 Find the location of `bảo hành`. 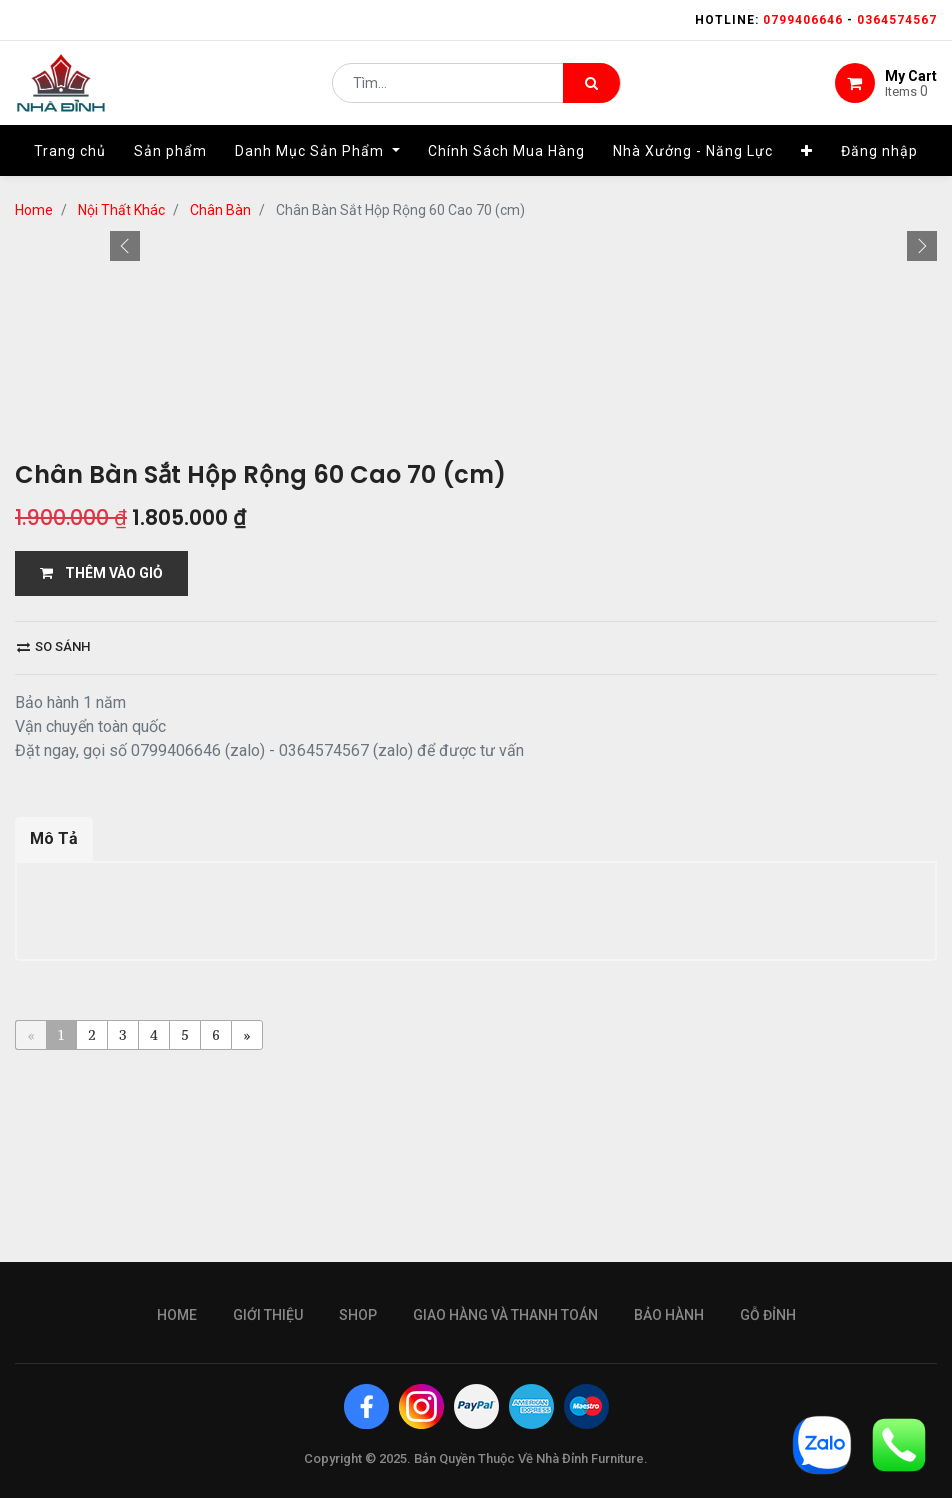

bảo hành is located at coordinates (669, 1477).